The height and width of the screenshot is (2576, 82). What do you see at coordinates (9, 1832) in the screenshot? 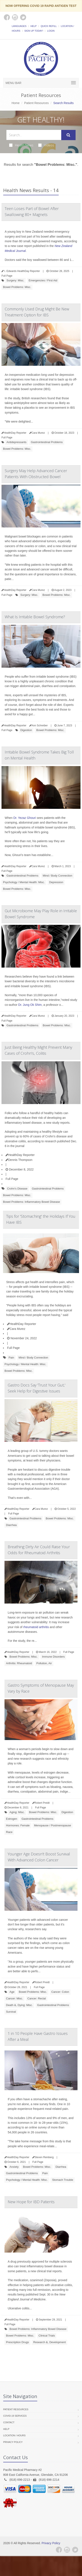
I see `Race` at bounding box center [9, 1832].